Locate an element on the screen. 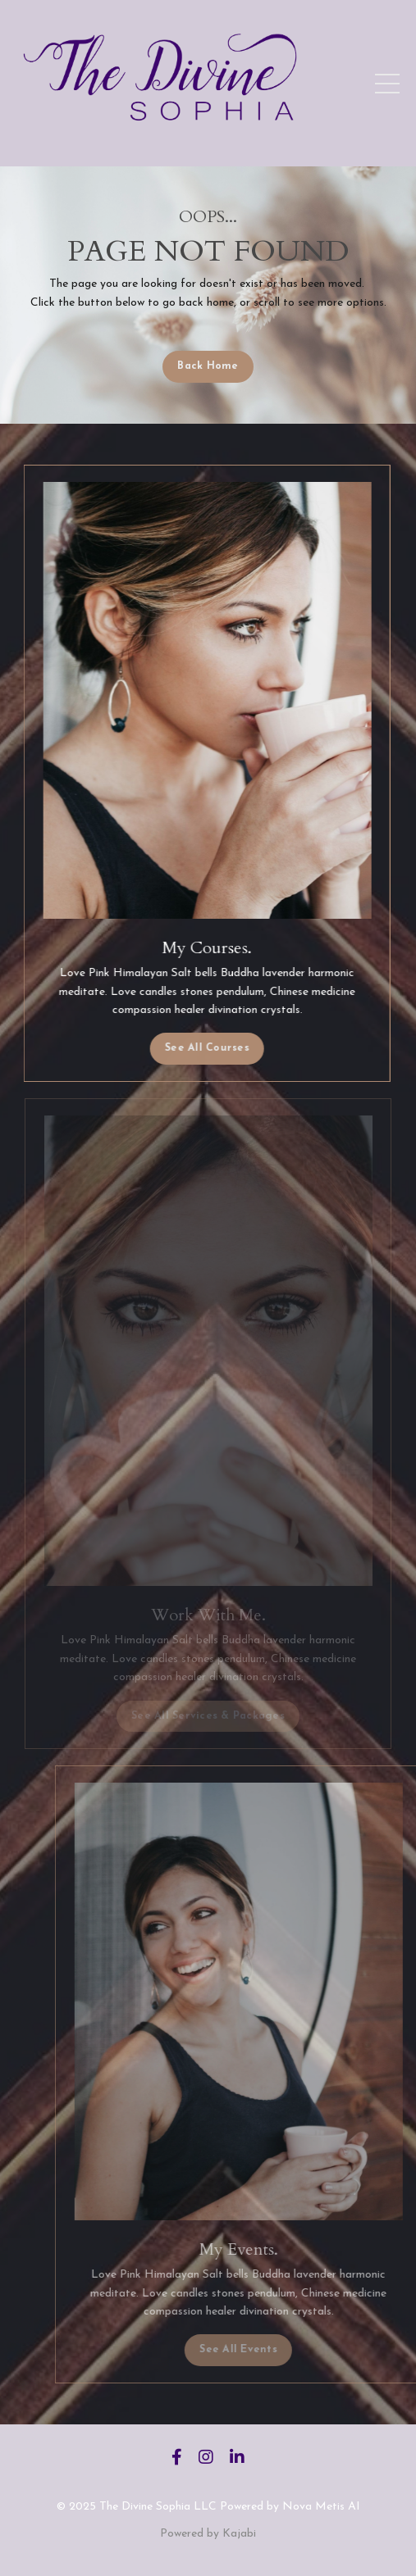  See All Events [button] is located at coordinates (260, 2350).